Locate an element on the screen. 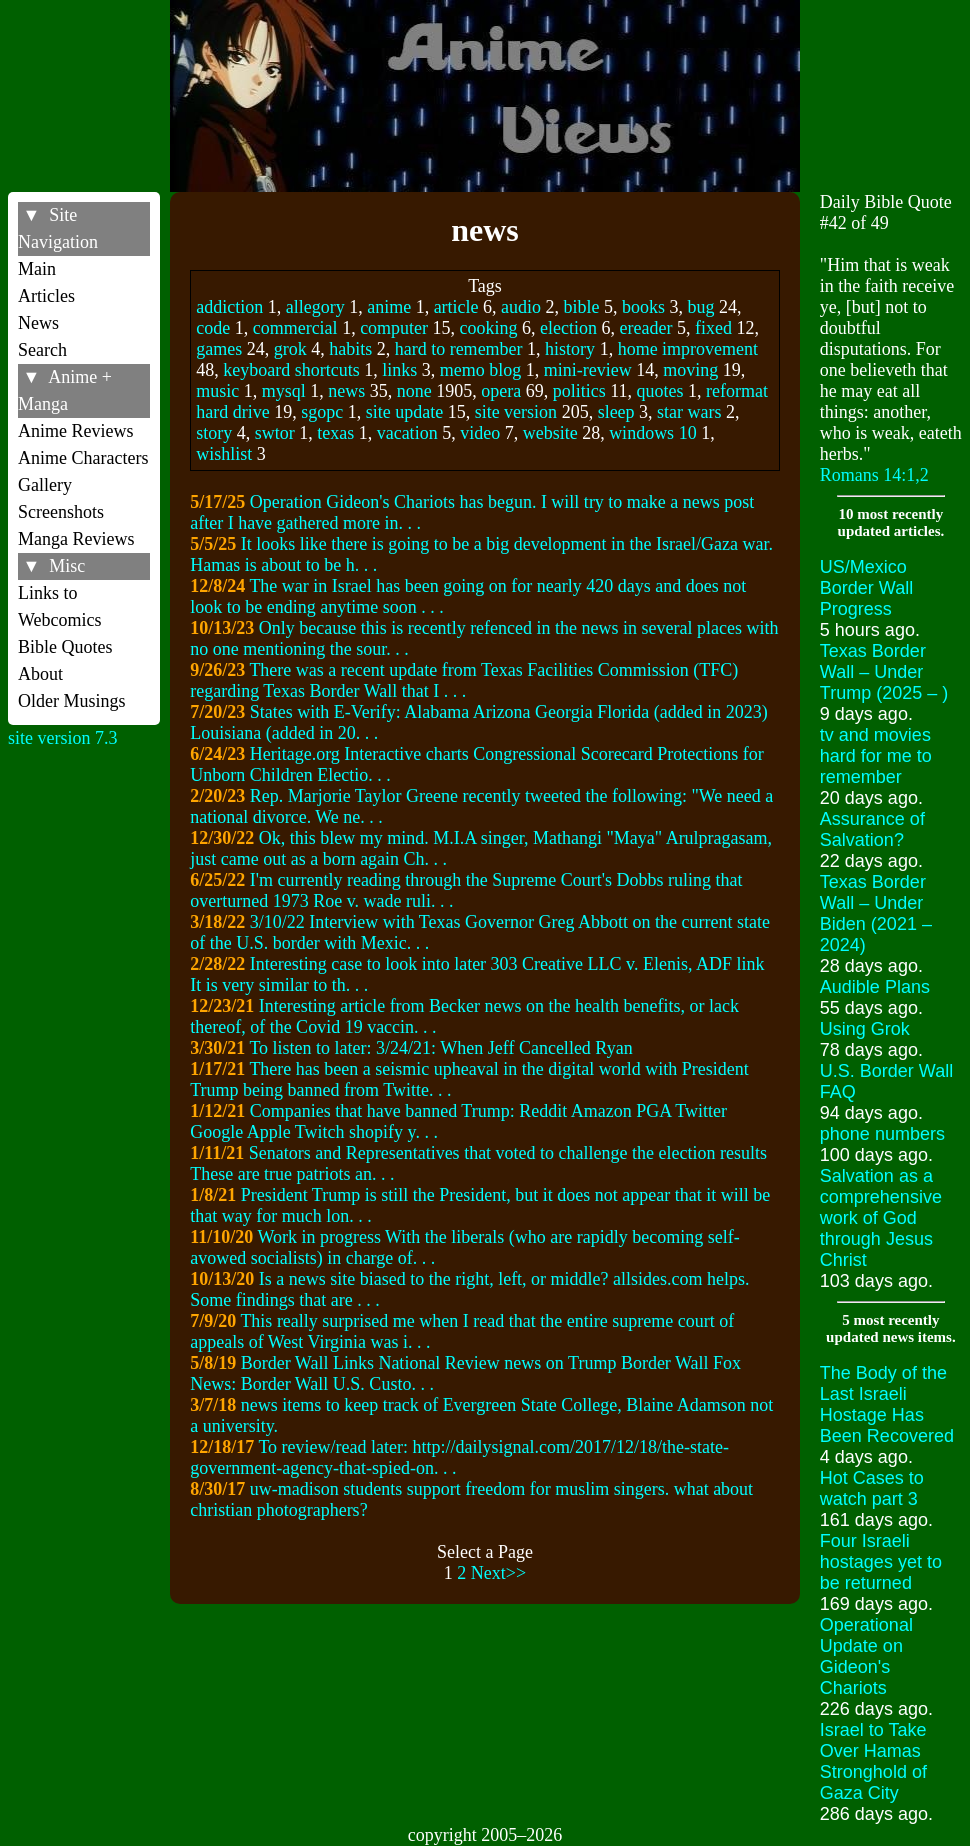  none is located at coordinates (414, 391).